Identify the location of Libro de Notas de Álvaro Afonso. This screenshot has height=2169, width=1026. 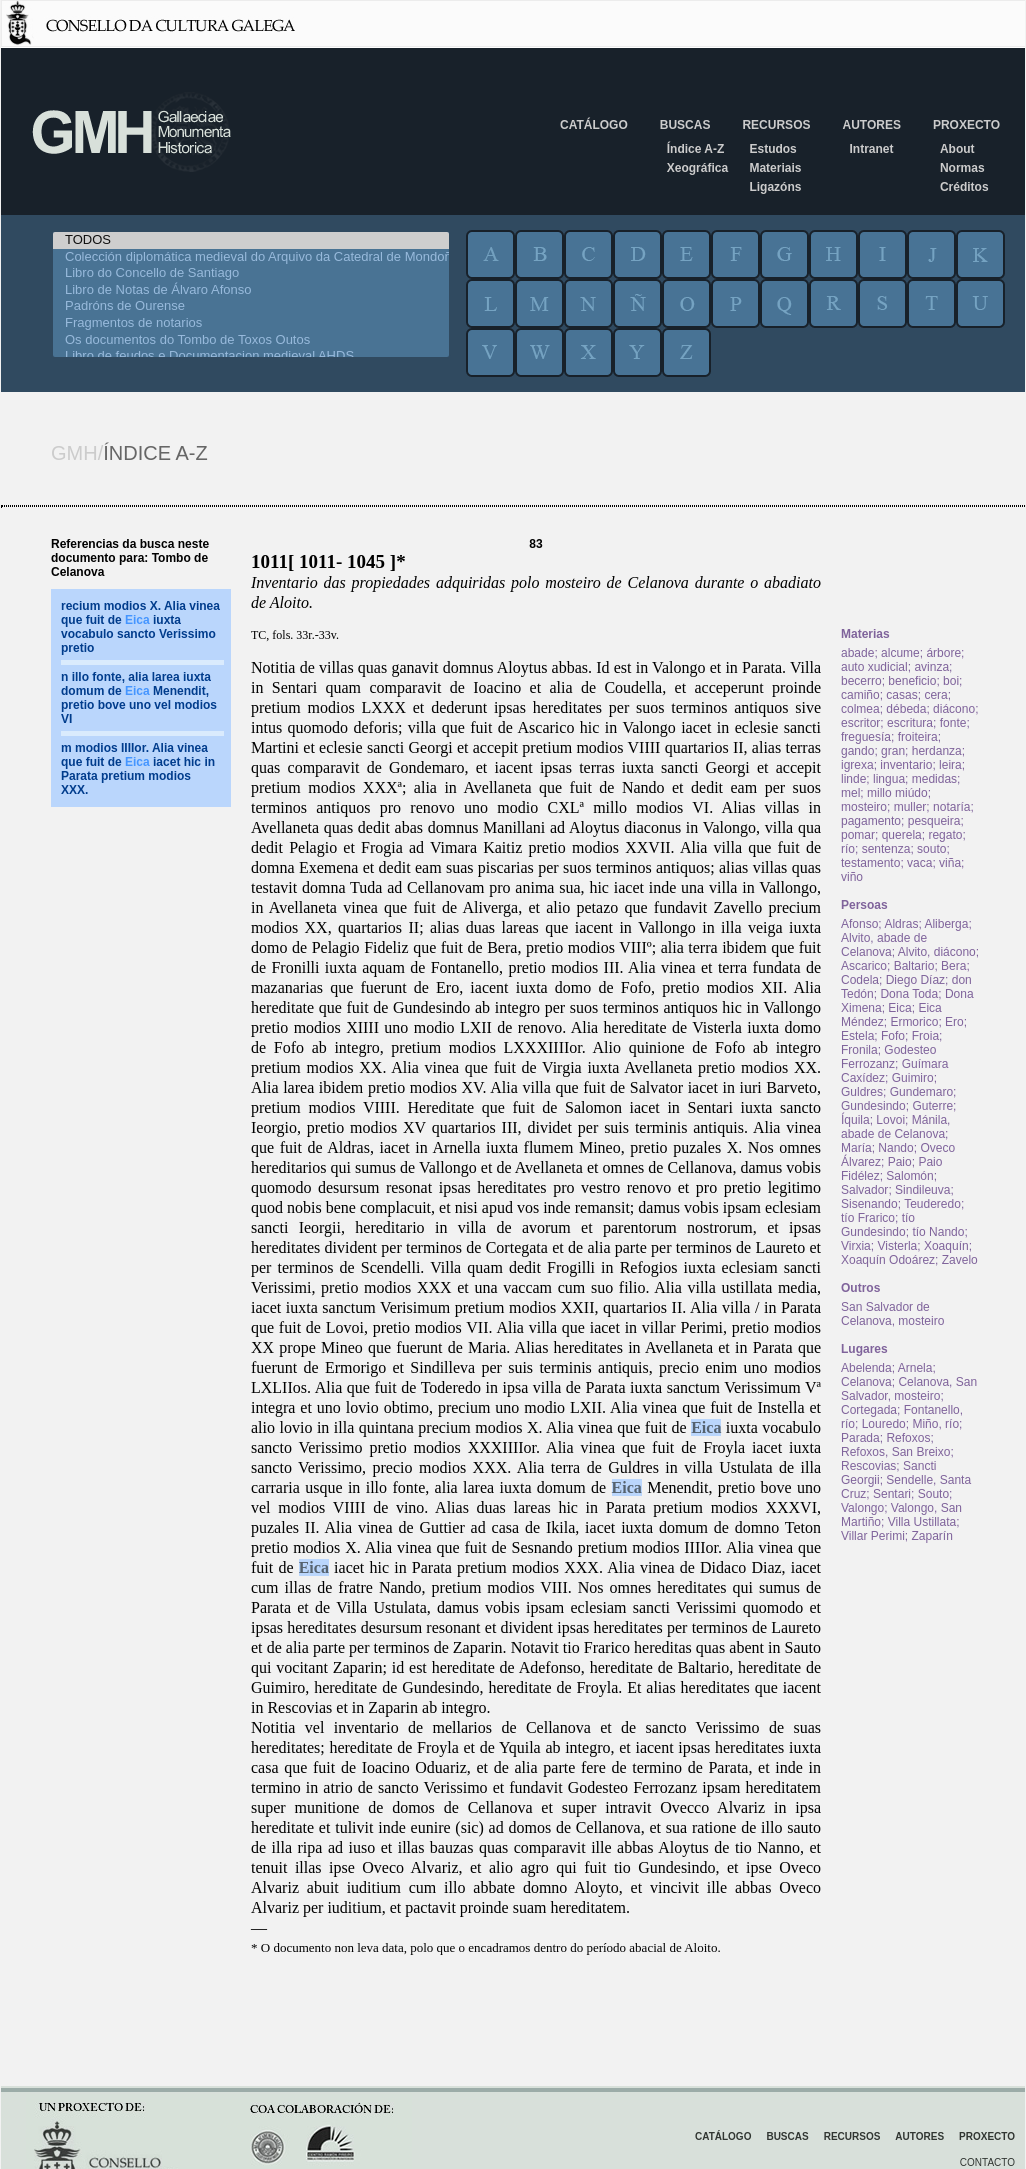
(251, 290).